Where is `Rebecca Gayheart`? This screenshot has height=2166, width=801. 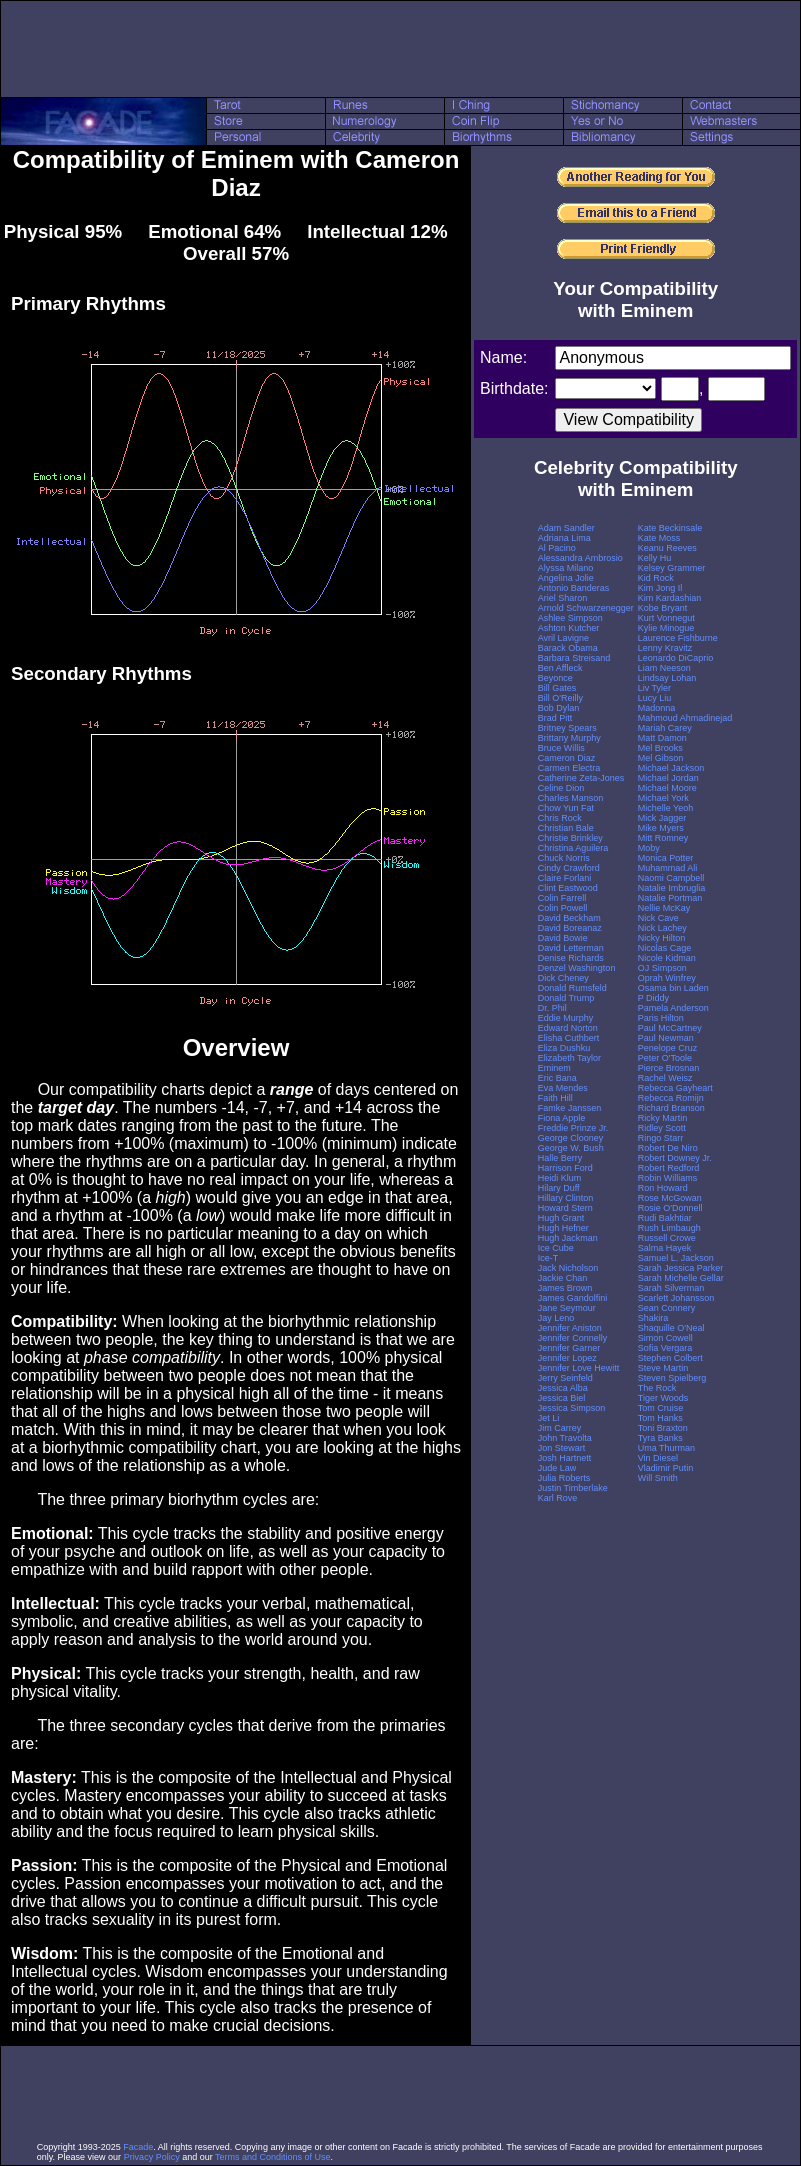 Rebecca Gayheart is located at coordinates (675, 1088).